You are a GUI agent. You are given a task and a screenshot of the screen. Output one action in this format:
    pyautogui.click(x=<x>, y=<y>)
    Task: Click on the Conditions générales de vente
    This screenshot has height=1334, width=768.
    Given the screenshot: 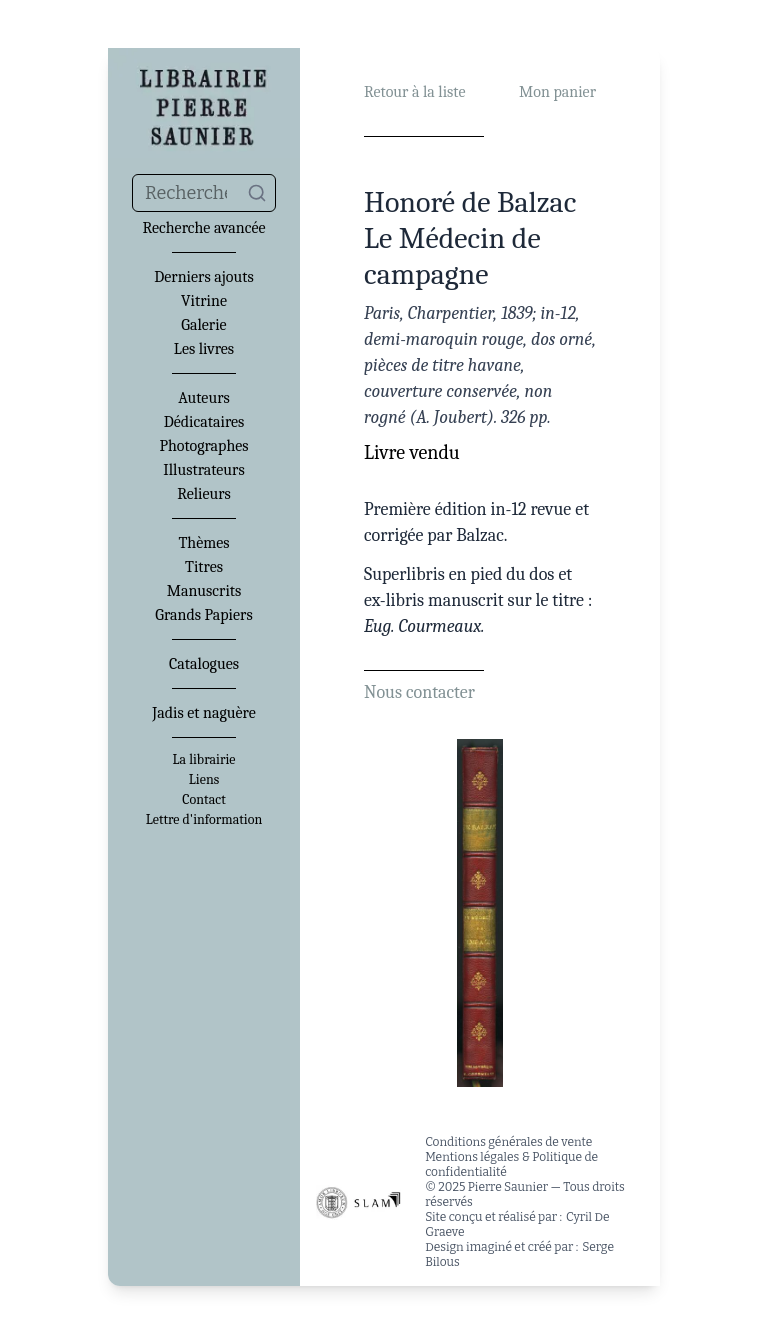 What is the action you would take?
    pyautogui.click(x=508, y=1142)
    